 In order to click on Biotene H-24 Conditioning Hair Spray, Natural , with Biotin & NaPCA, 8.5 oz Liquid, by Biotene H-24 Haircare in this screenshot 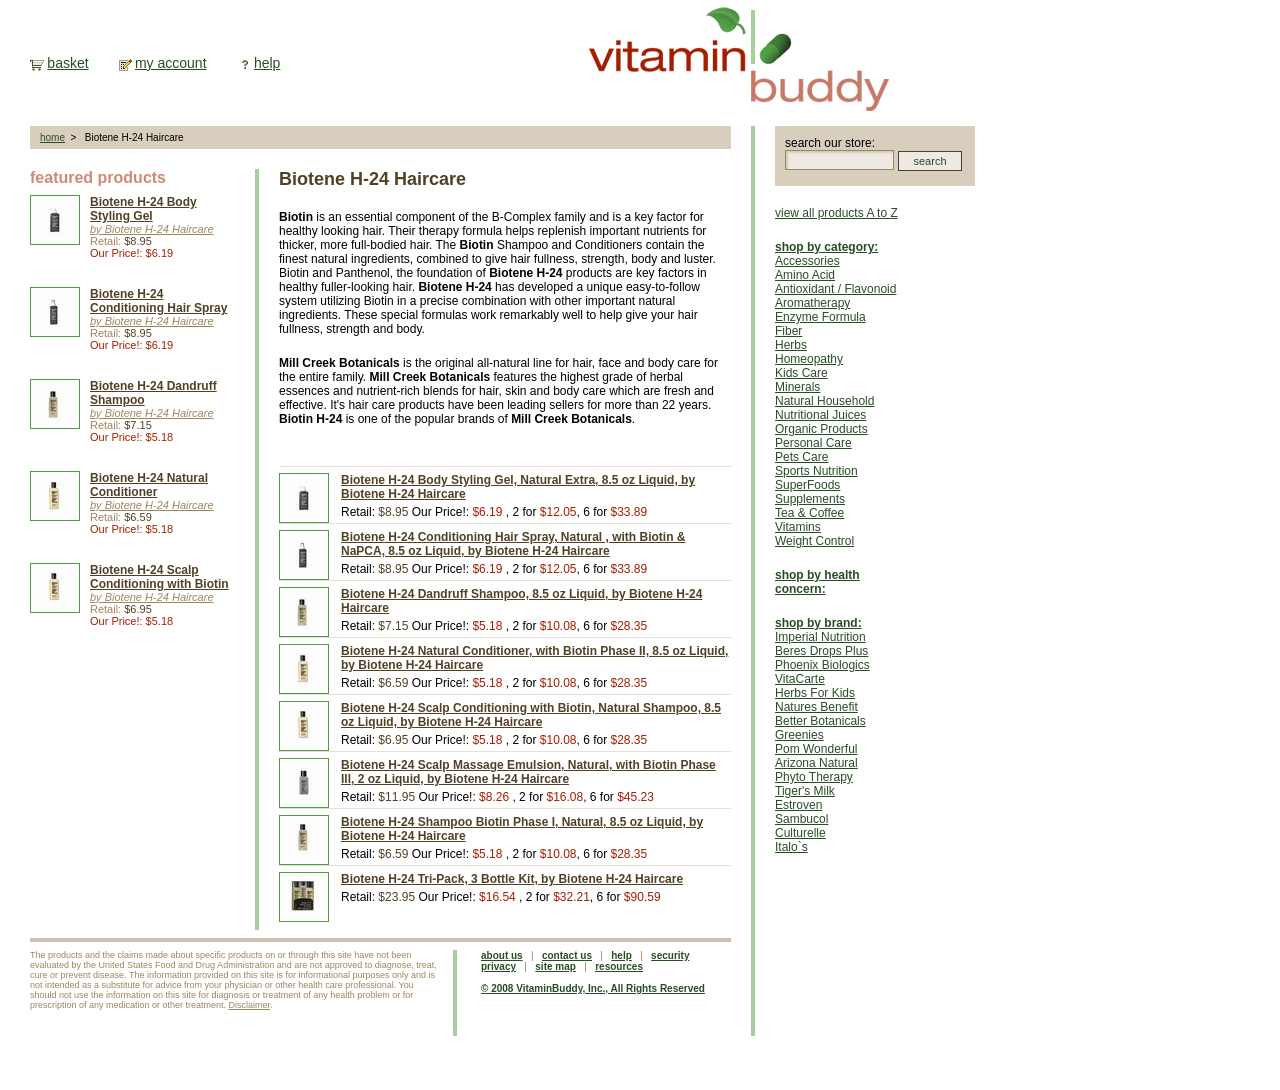, I will do `click(513, 544)`.